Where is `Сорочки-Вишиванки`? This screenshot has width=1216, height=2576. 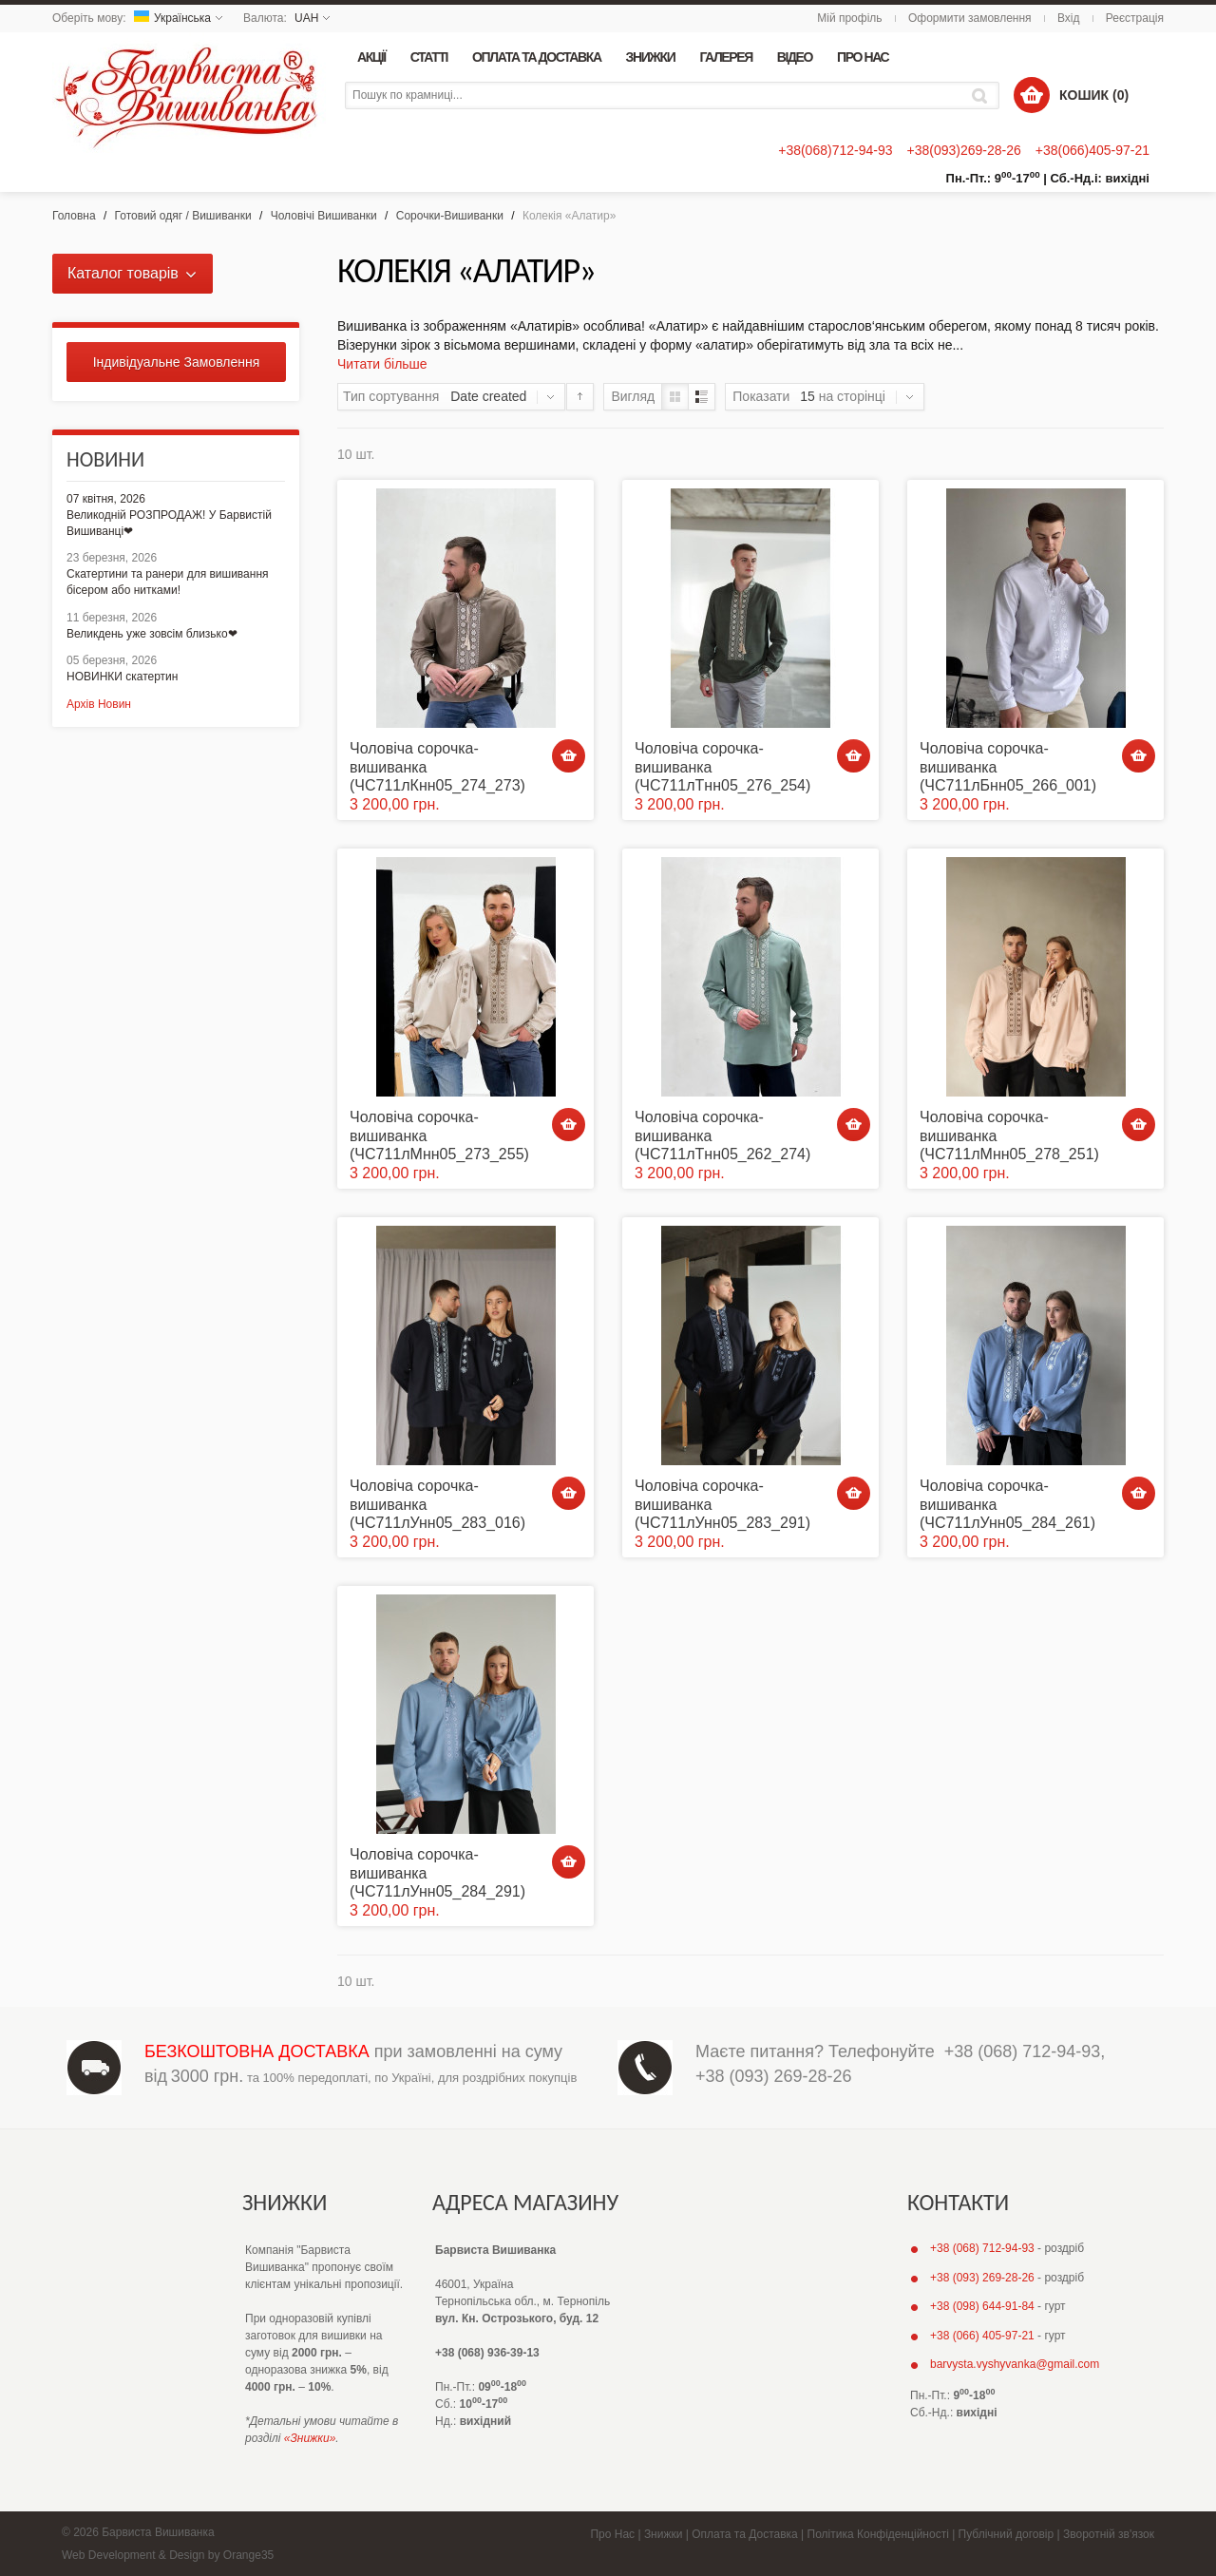
Сорочки-Вишиванки is located at coordinates (450, 215).